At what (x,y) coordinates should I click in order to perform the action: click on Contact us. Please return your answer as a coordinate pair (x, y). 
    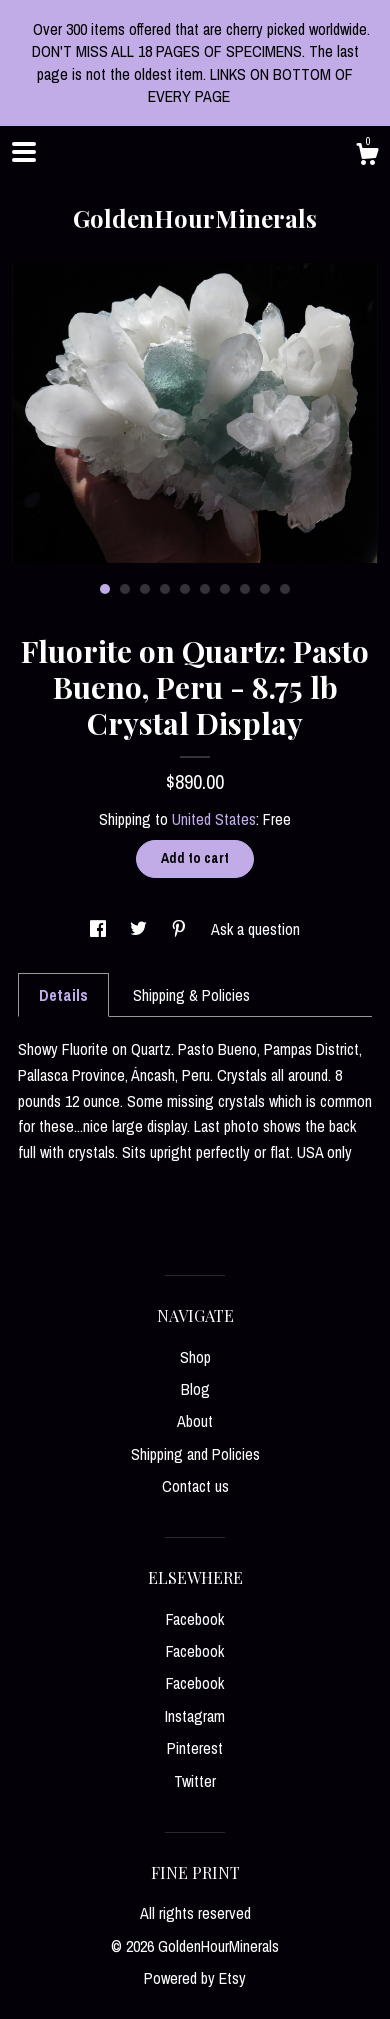
    Looking at the image, I should click on (195, 1486).